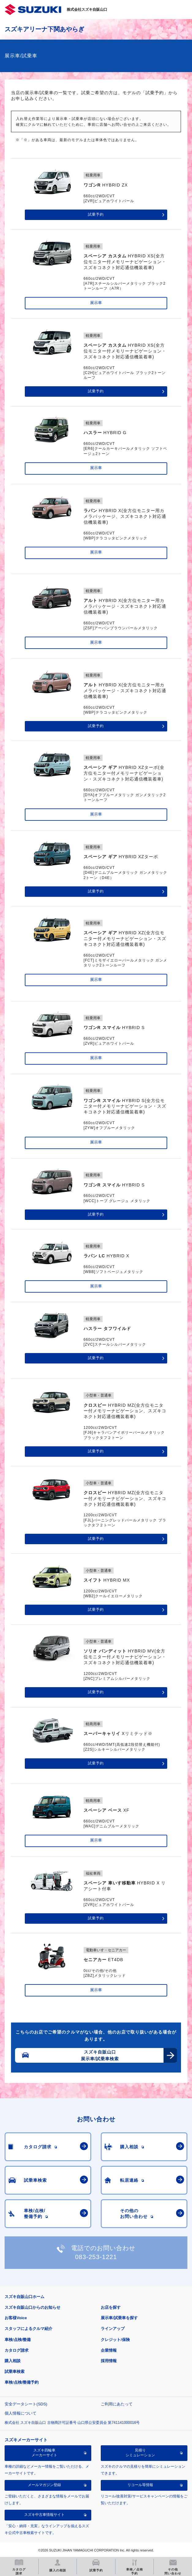 The image size is (192, 2576). Describe the element at coordinates (32, 2307) in the screenshot. I see `スズキ自販山口からのお知らせ` at that location.